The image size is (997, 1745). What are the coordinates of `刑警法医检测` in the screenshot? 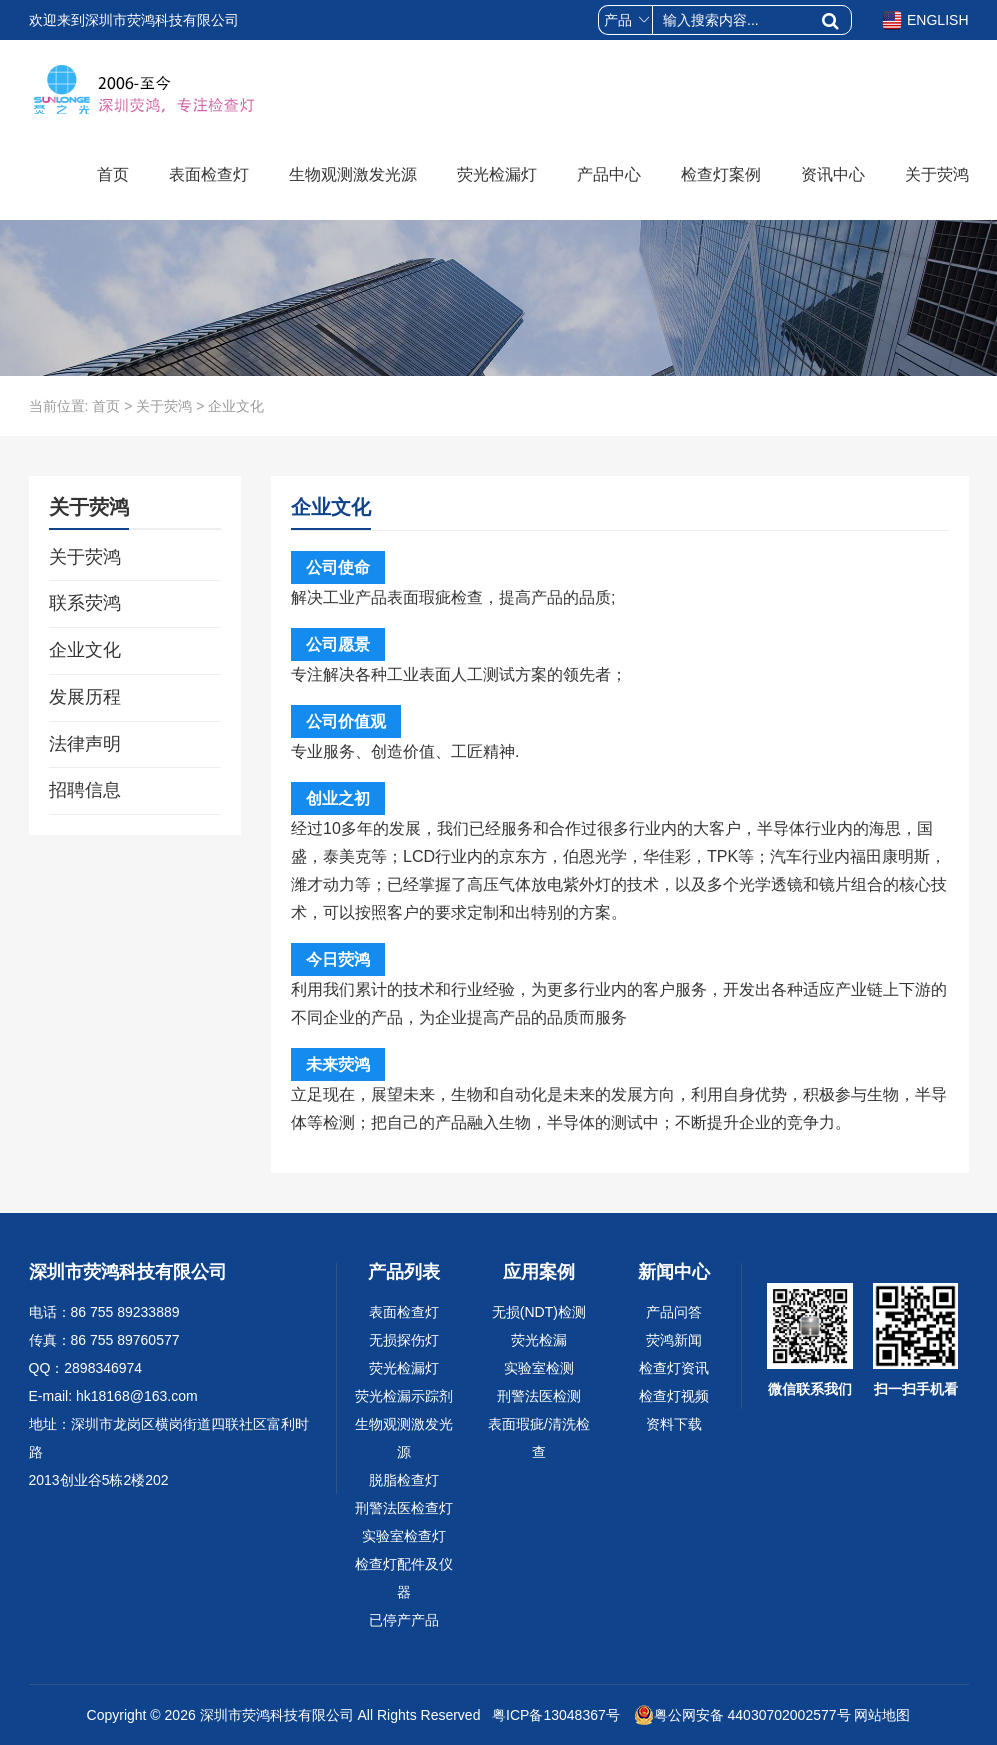 It's located at (539, 1396).